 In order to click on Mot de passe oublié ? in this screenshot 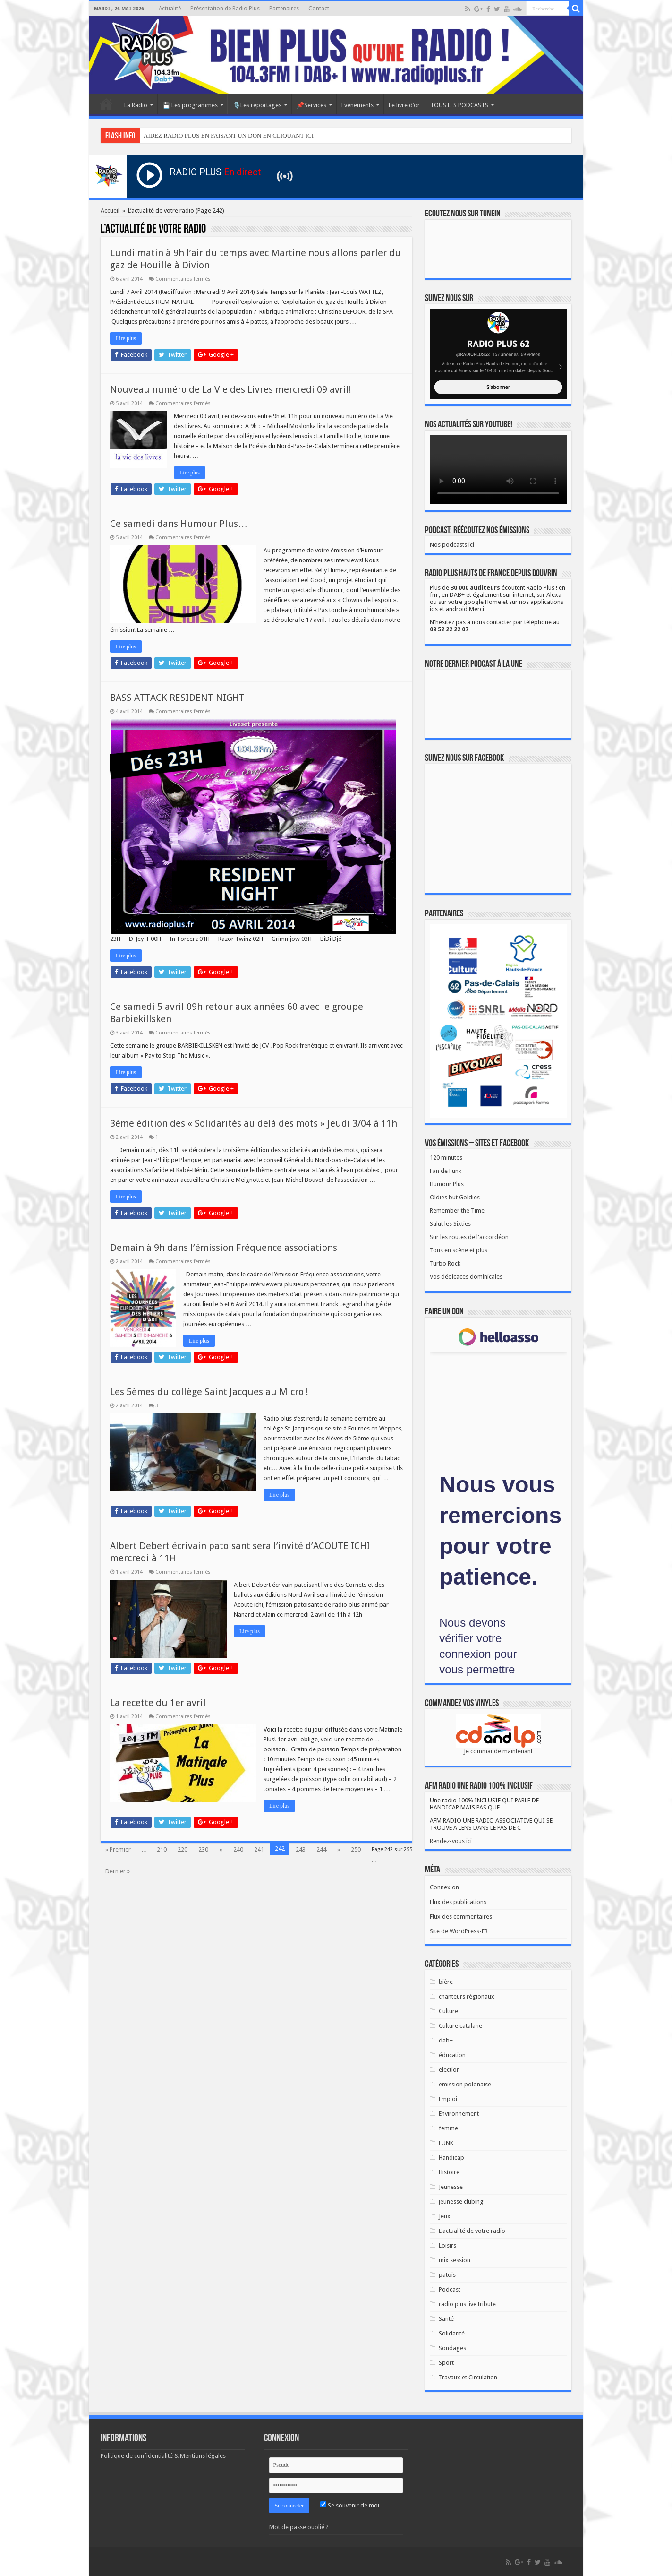, I will do `click(299, 2527)`.